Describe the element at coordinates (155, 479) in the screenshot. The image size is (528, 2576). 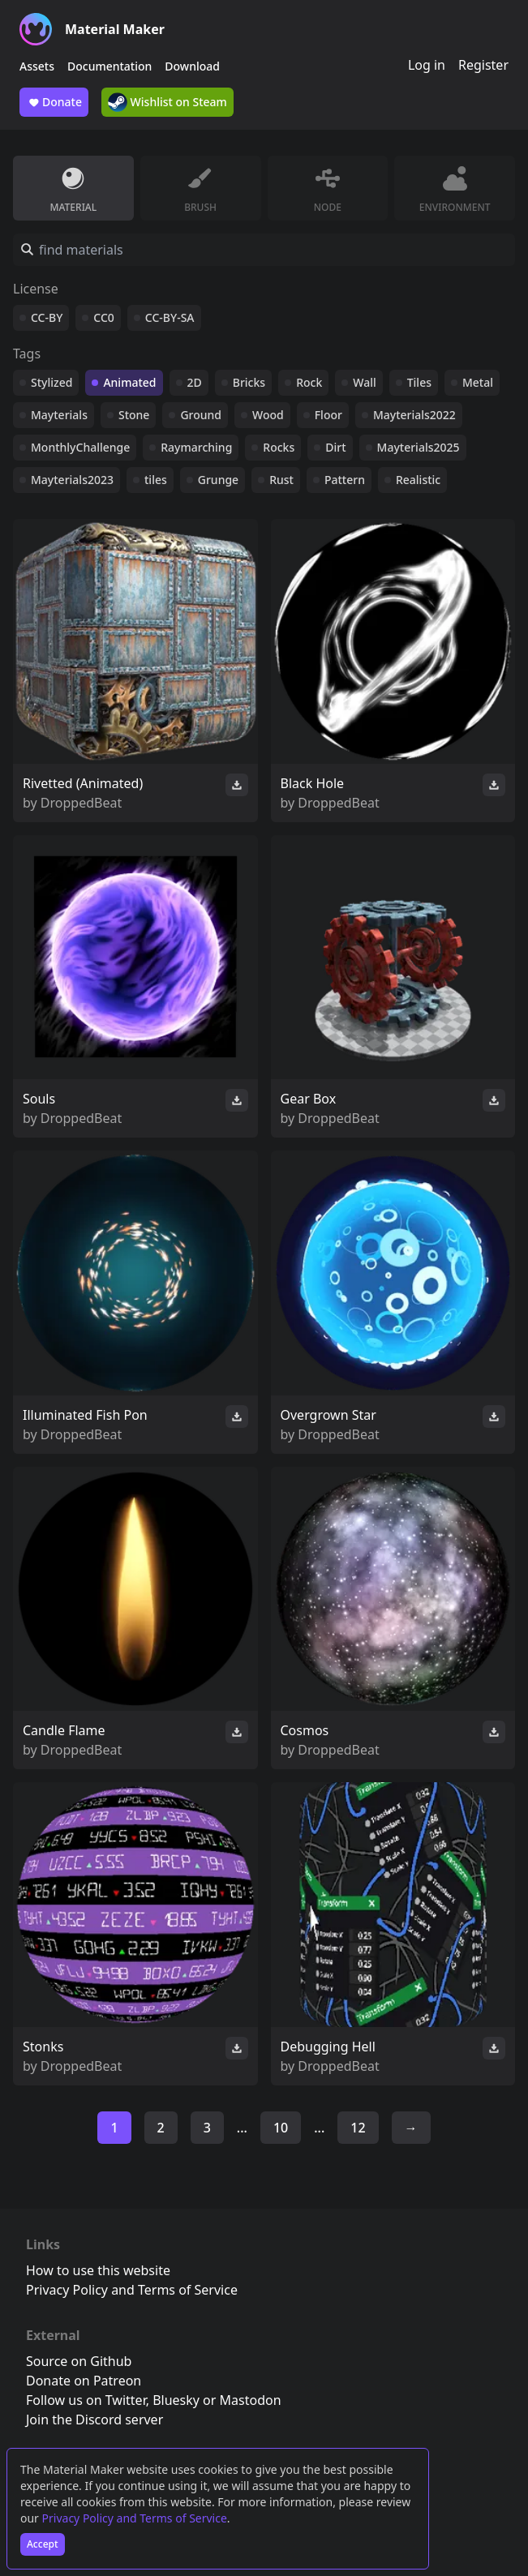
I see `tiles` at that location.